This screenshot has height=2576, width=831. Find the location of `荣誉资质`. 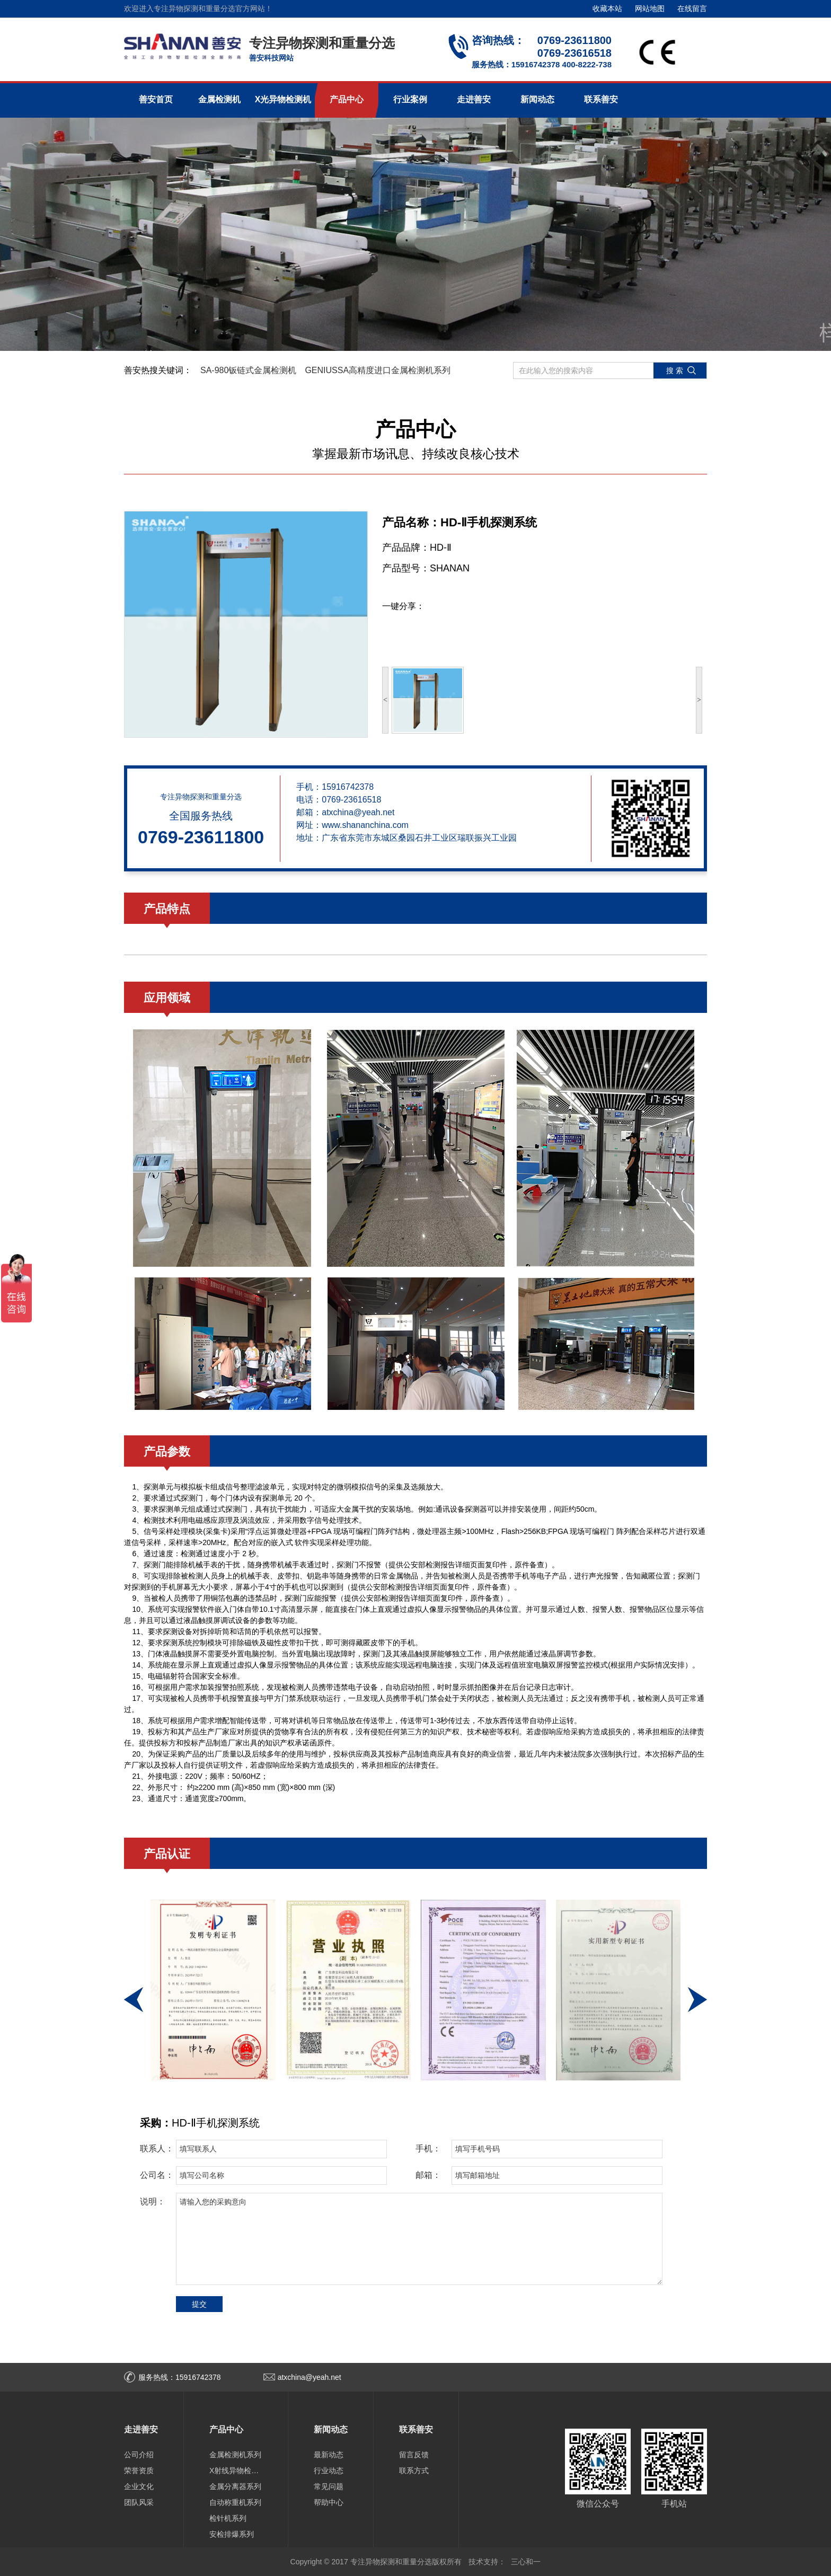

荣誉资质 is located at coordinates (139, 2470).